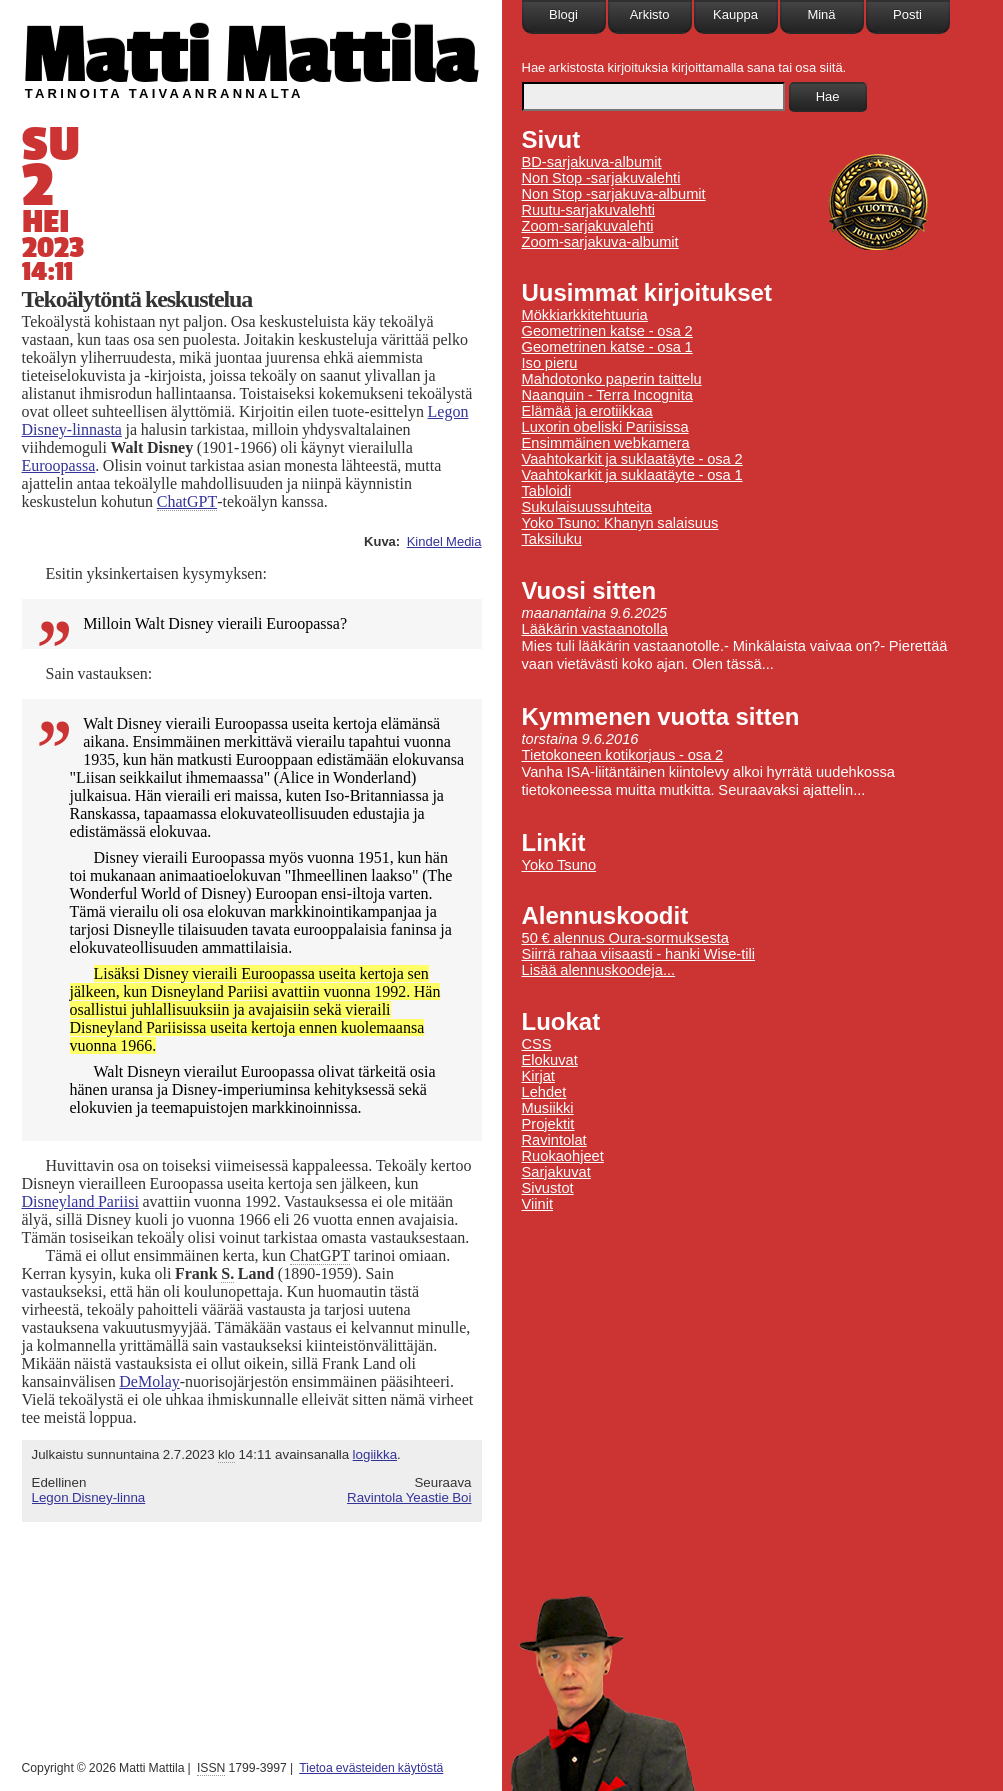 This screenshot has height=1791, width=1003. I want to click on Ravintolat, so click(554, 1140).